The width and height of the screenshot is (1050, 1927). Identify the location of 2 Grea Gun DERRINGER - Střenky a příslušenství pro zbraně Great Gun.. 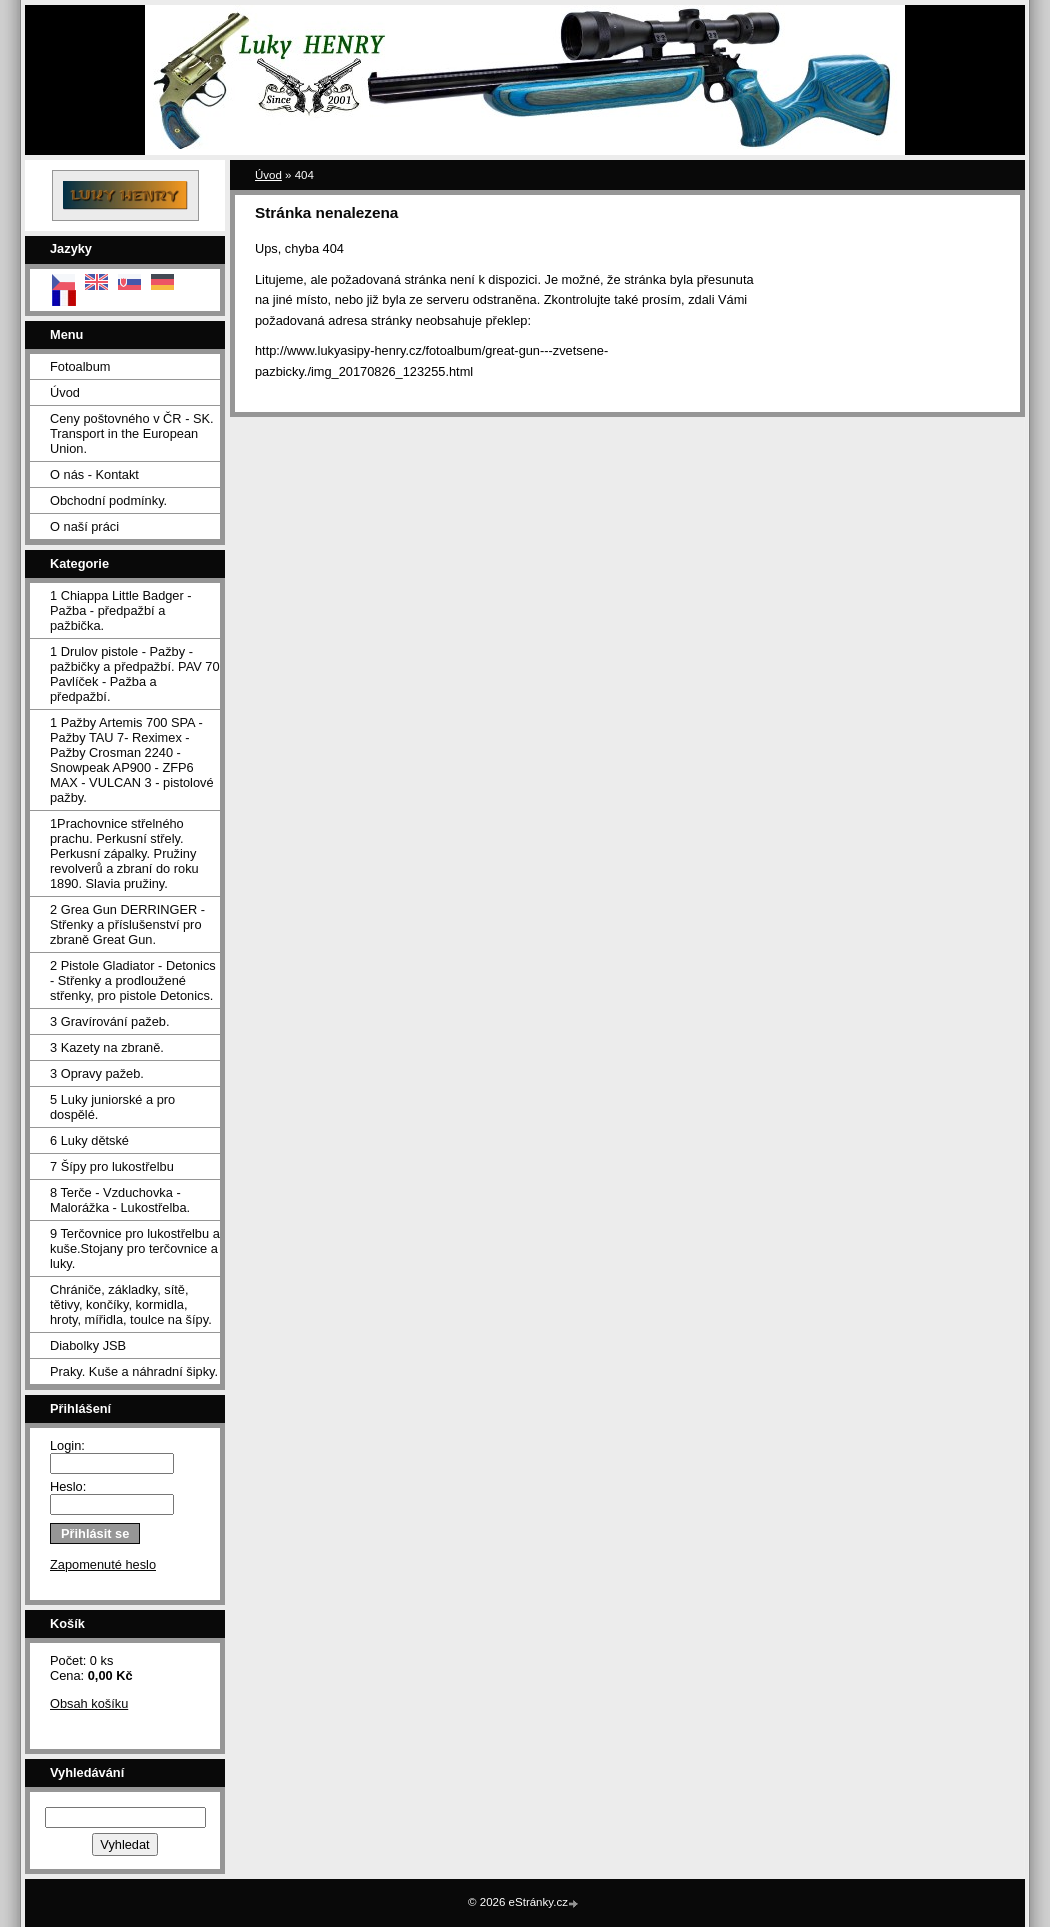
(127, 924).